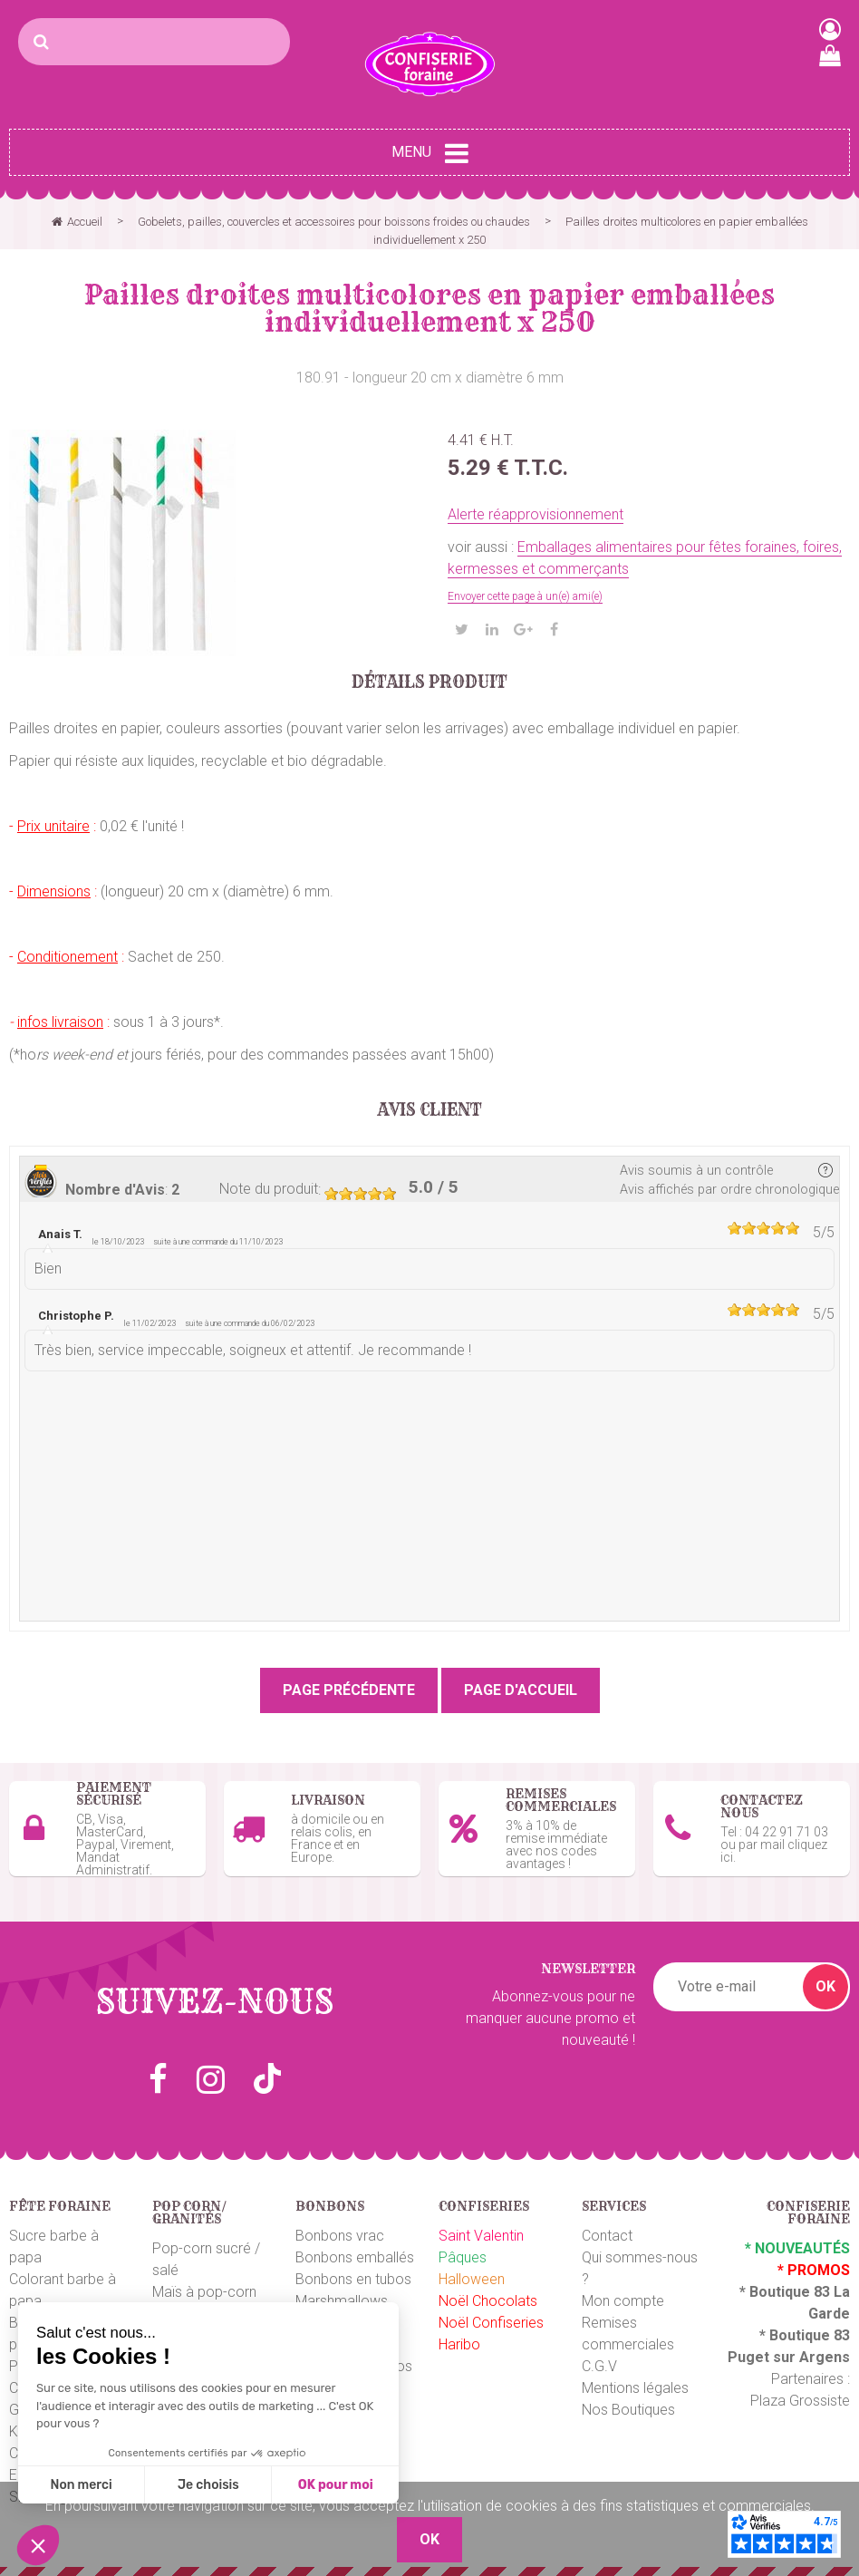  What do you see at coordinates (430, 1110) in the screenshot?
I see `Avis client` at bounding box center [430, 1110].